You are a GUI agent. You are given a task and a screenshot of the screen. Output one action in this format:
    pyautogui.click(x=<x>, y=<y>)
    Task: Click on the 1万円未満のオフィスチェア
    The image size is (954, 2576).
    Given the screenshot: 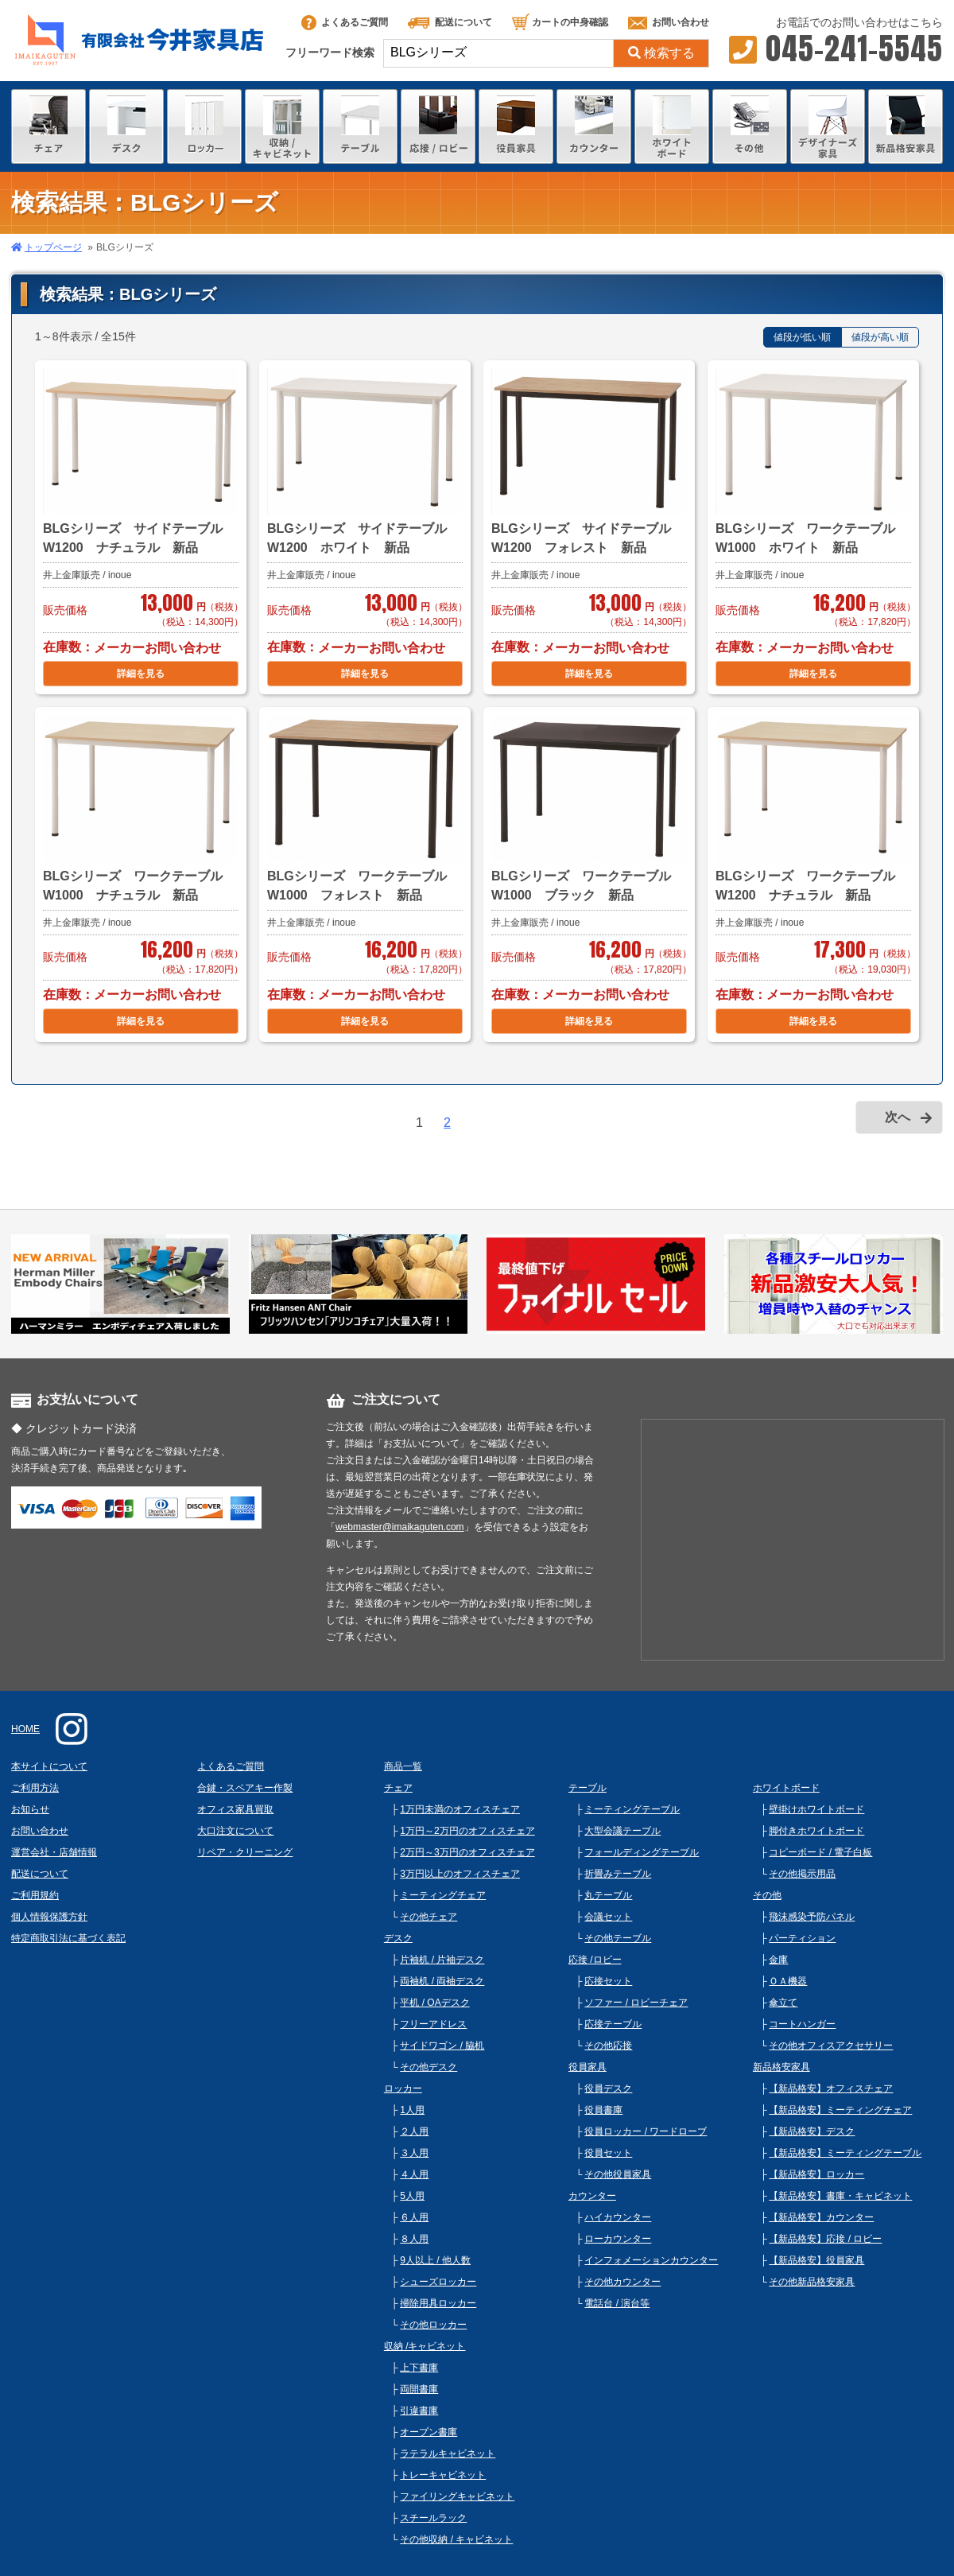 What is the action you would take?
    pyautogui.click(x=460, y=1809)
    